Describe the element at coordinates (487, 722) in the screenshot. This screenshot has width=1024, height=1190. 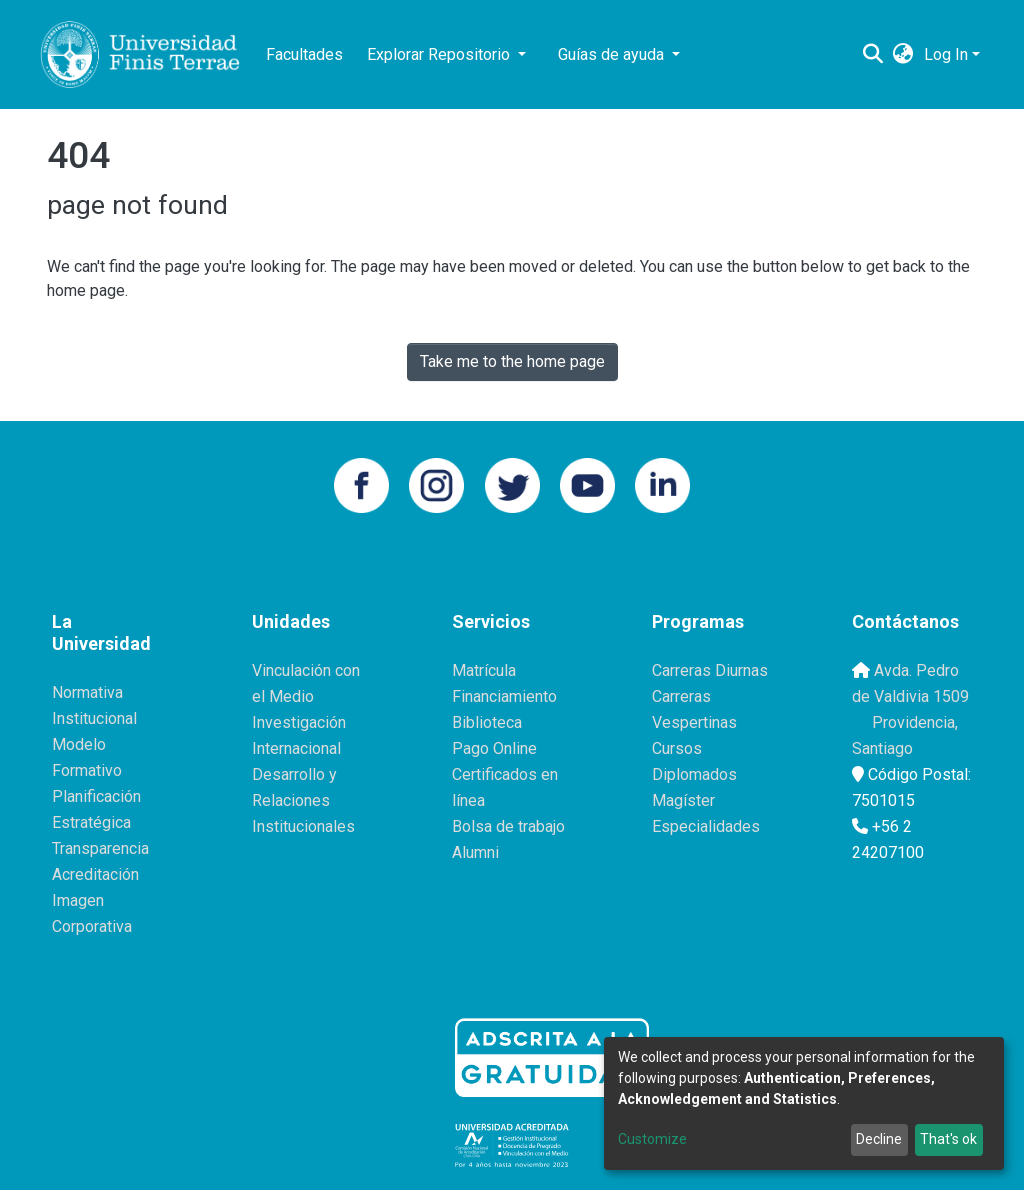
I see `Biblioteca` at that location.